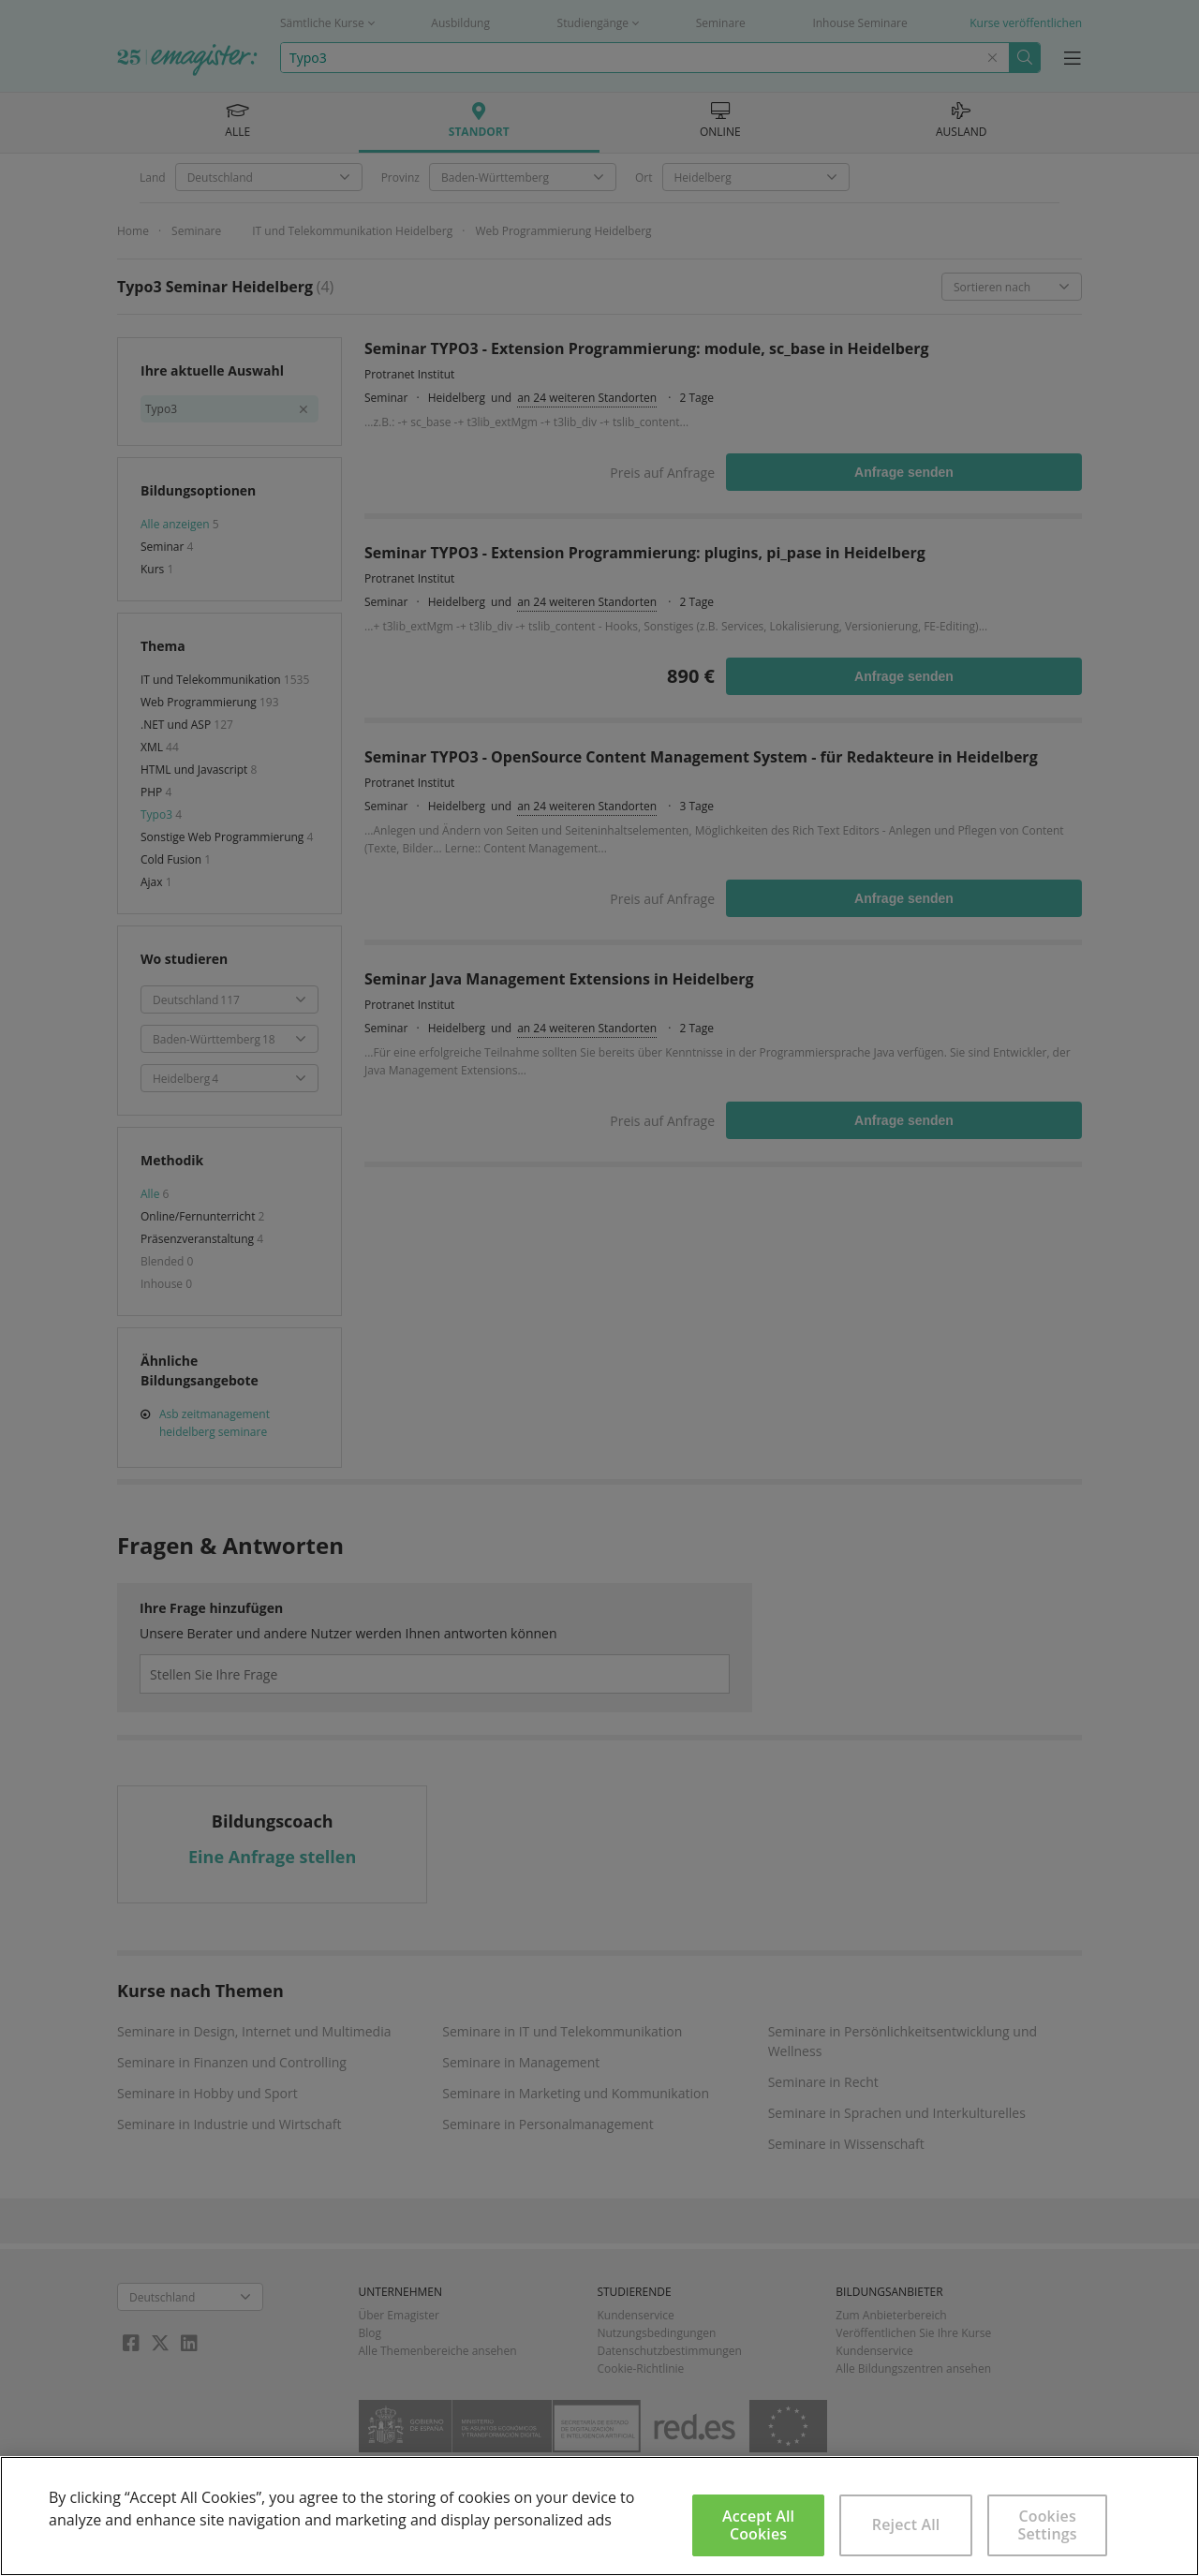  I want to click on [region], so click(599, 2516).